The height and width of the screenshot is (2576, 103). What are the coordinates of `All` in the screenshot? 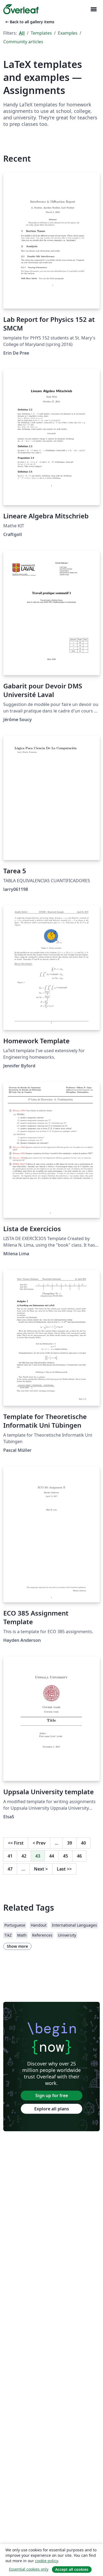 It's located at (22, 33).